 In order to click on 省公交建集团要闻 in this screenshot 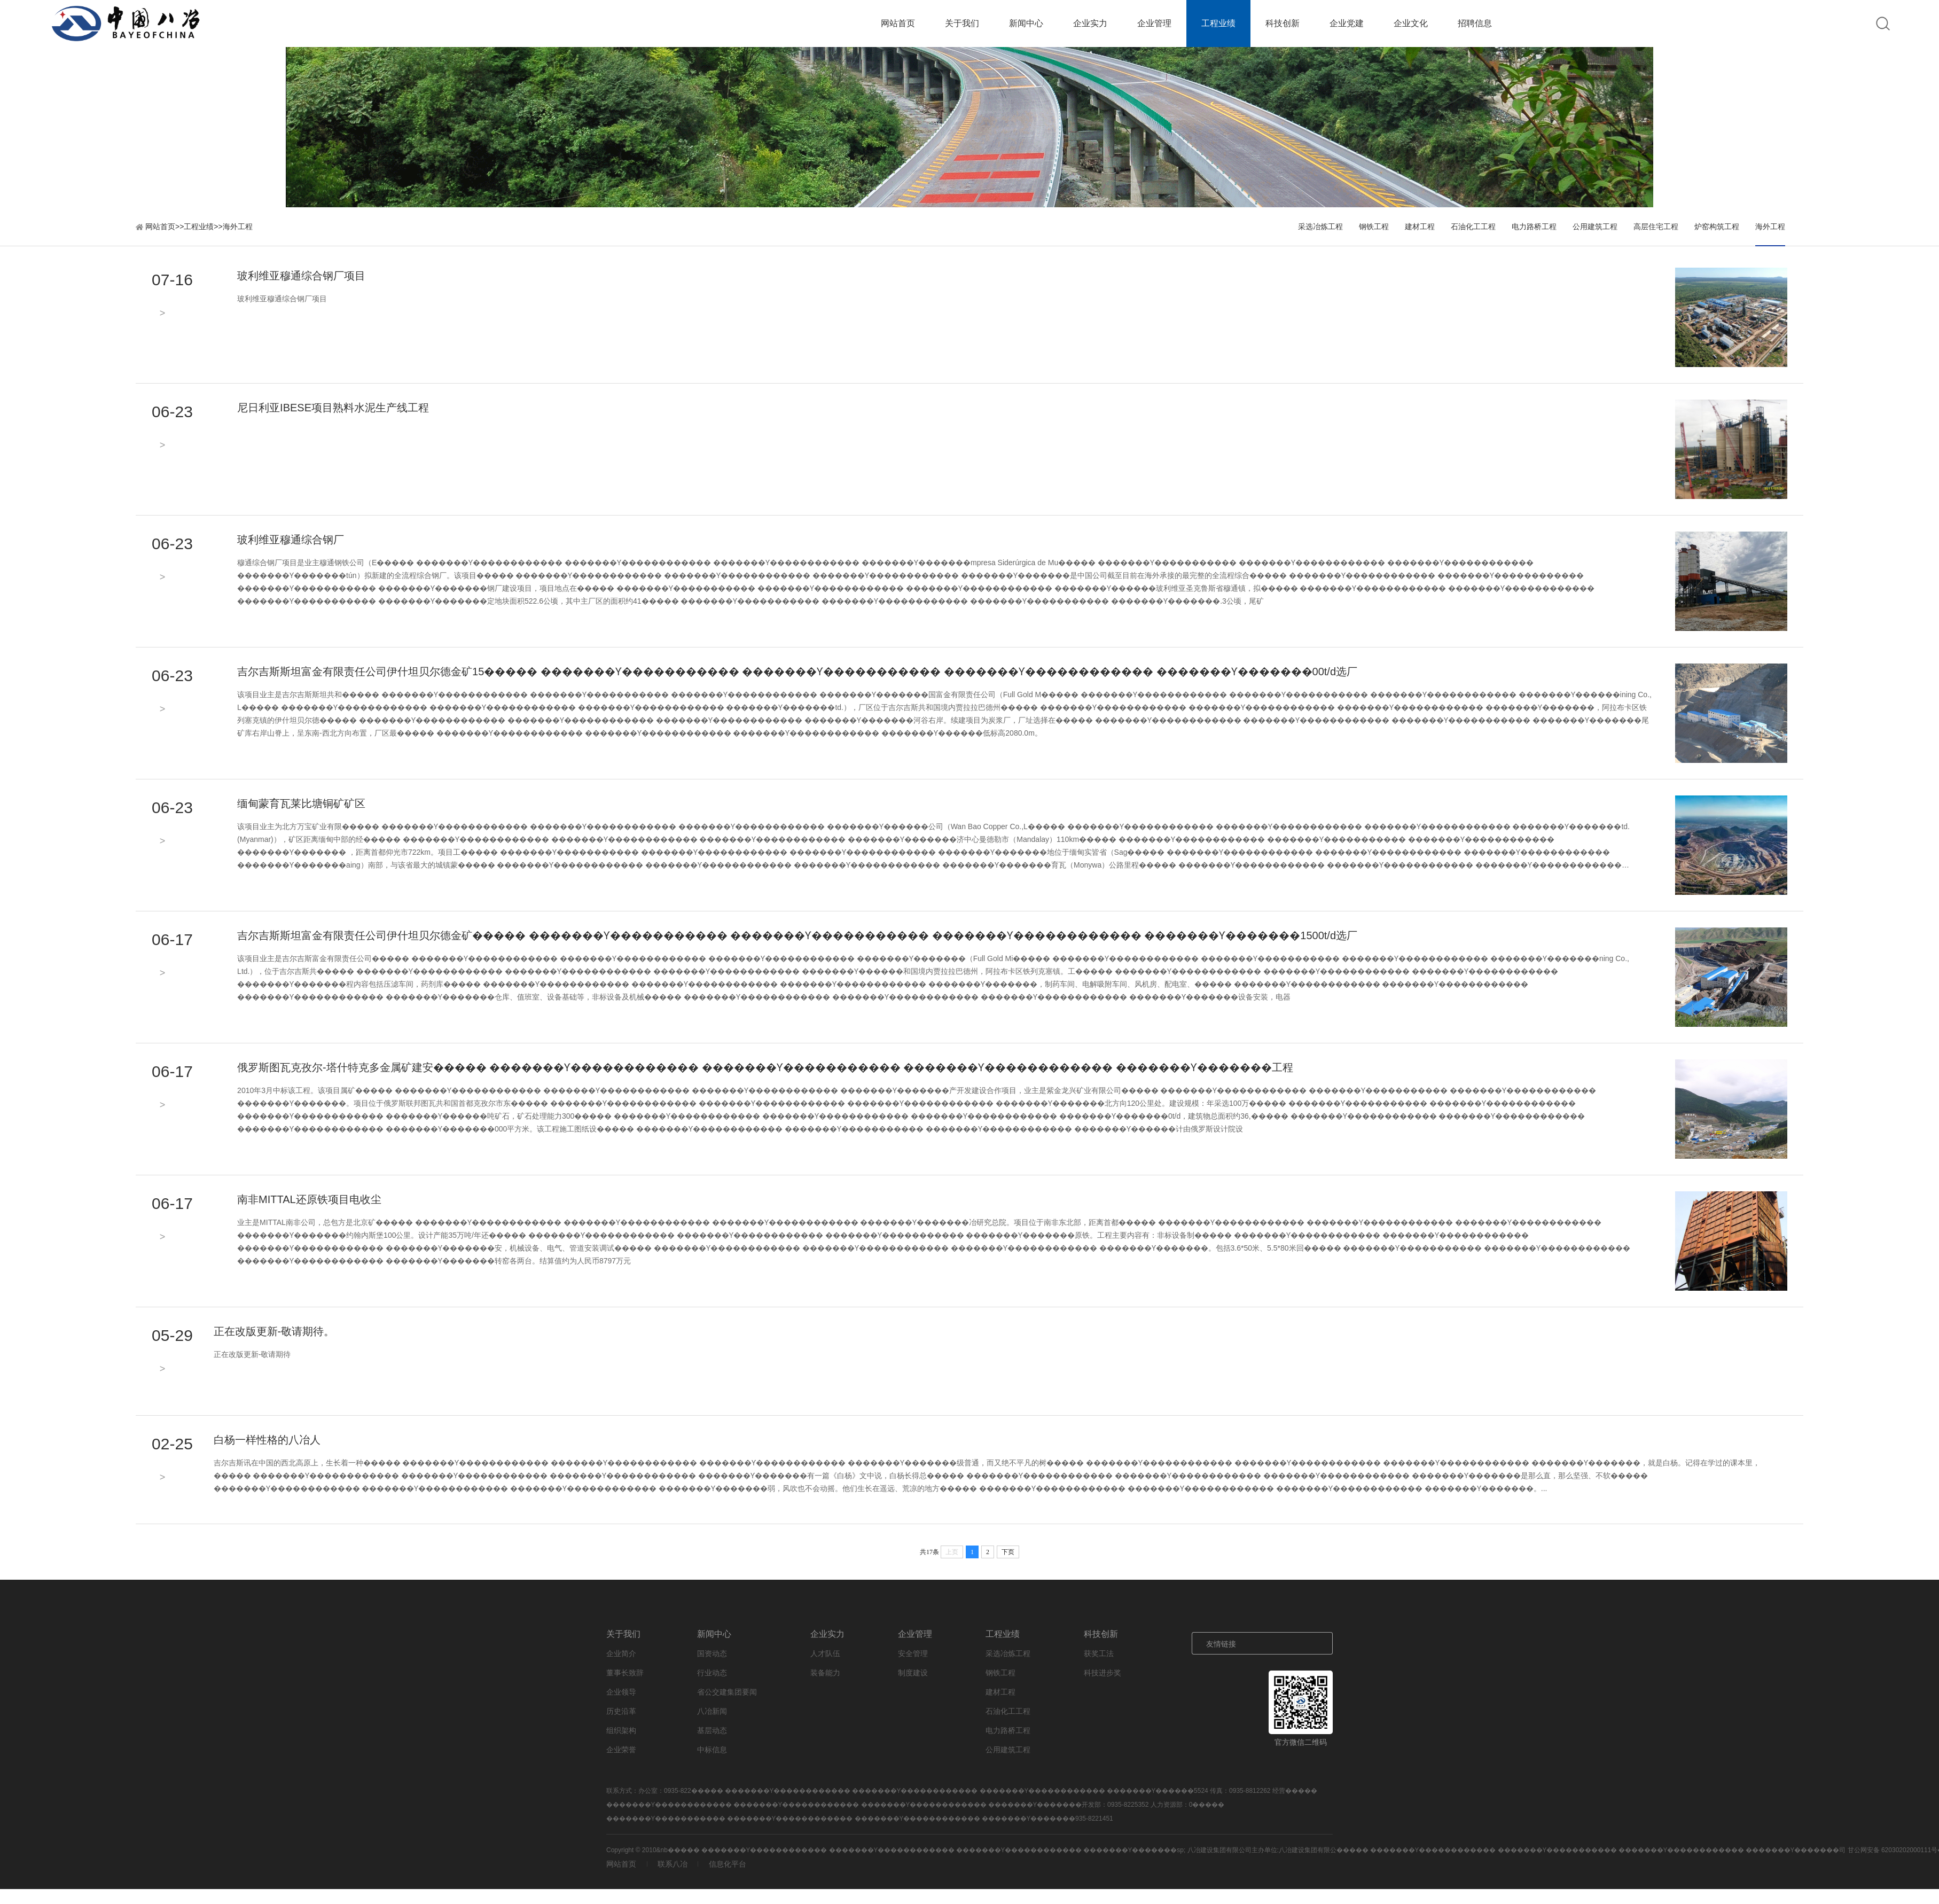, I will do `click(727, 1692)`.